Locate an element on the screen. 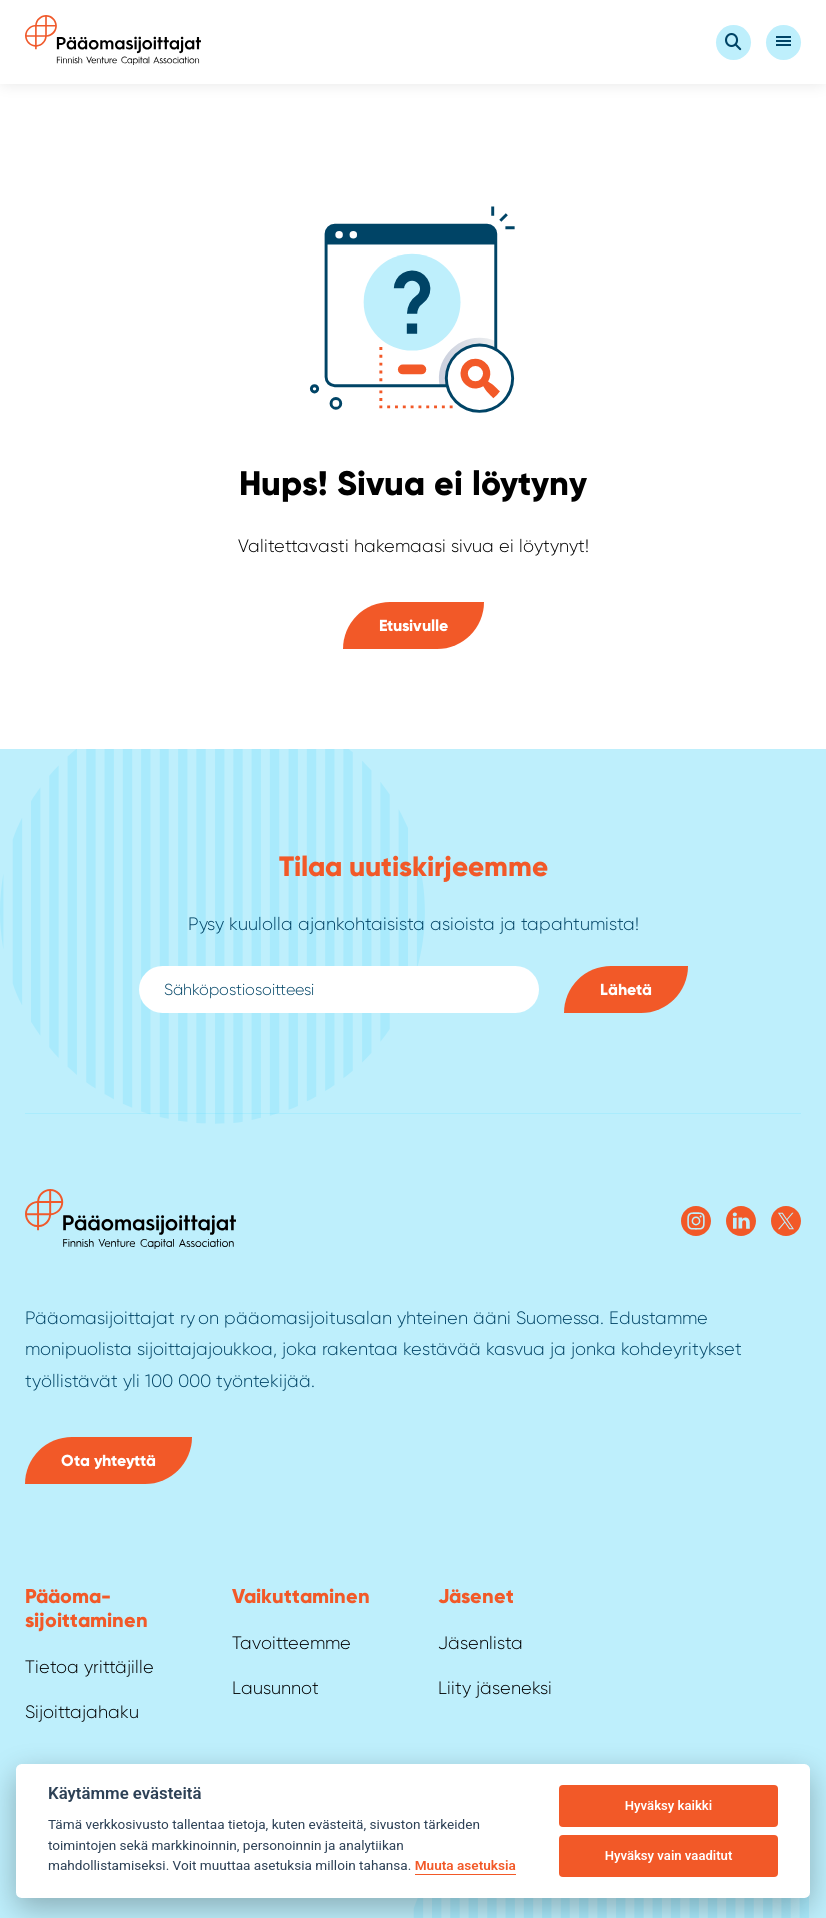 The height and width of the screenshot is (1918, 826). Sijoittajahaku is located at coordinates (82, 1712).